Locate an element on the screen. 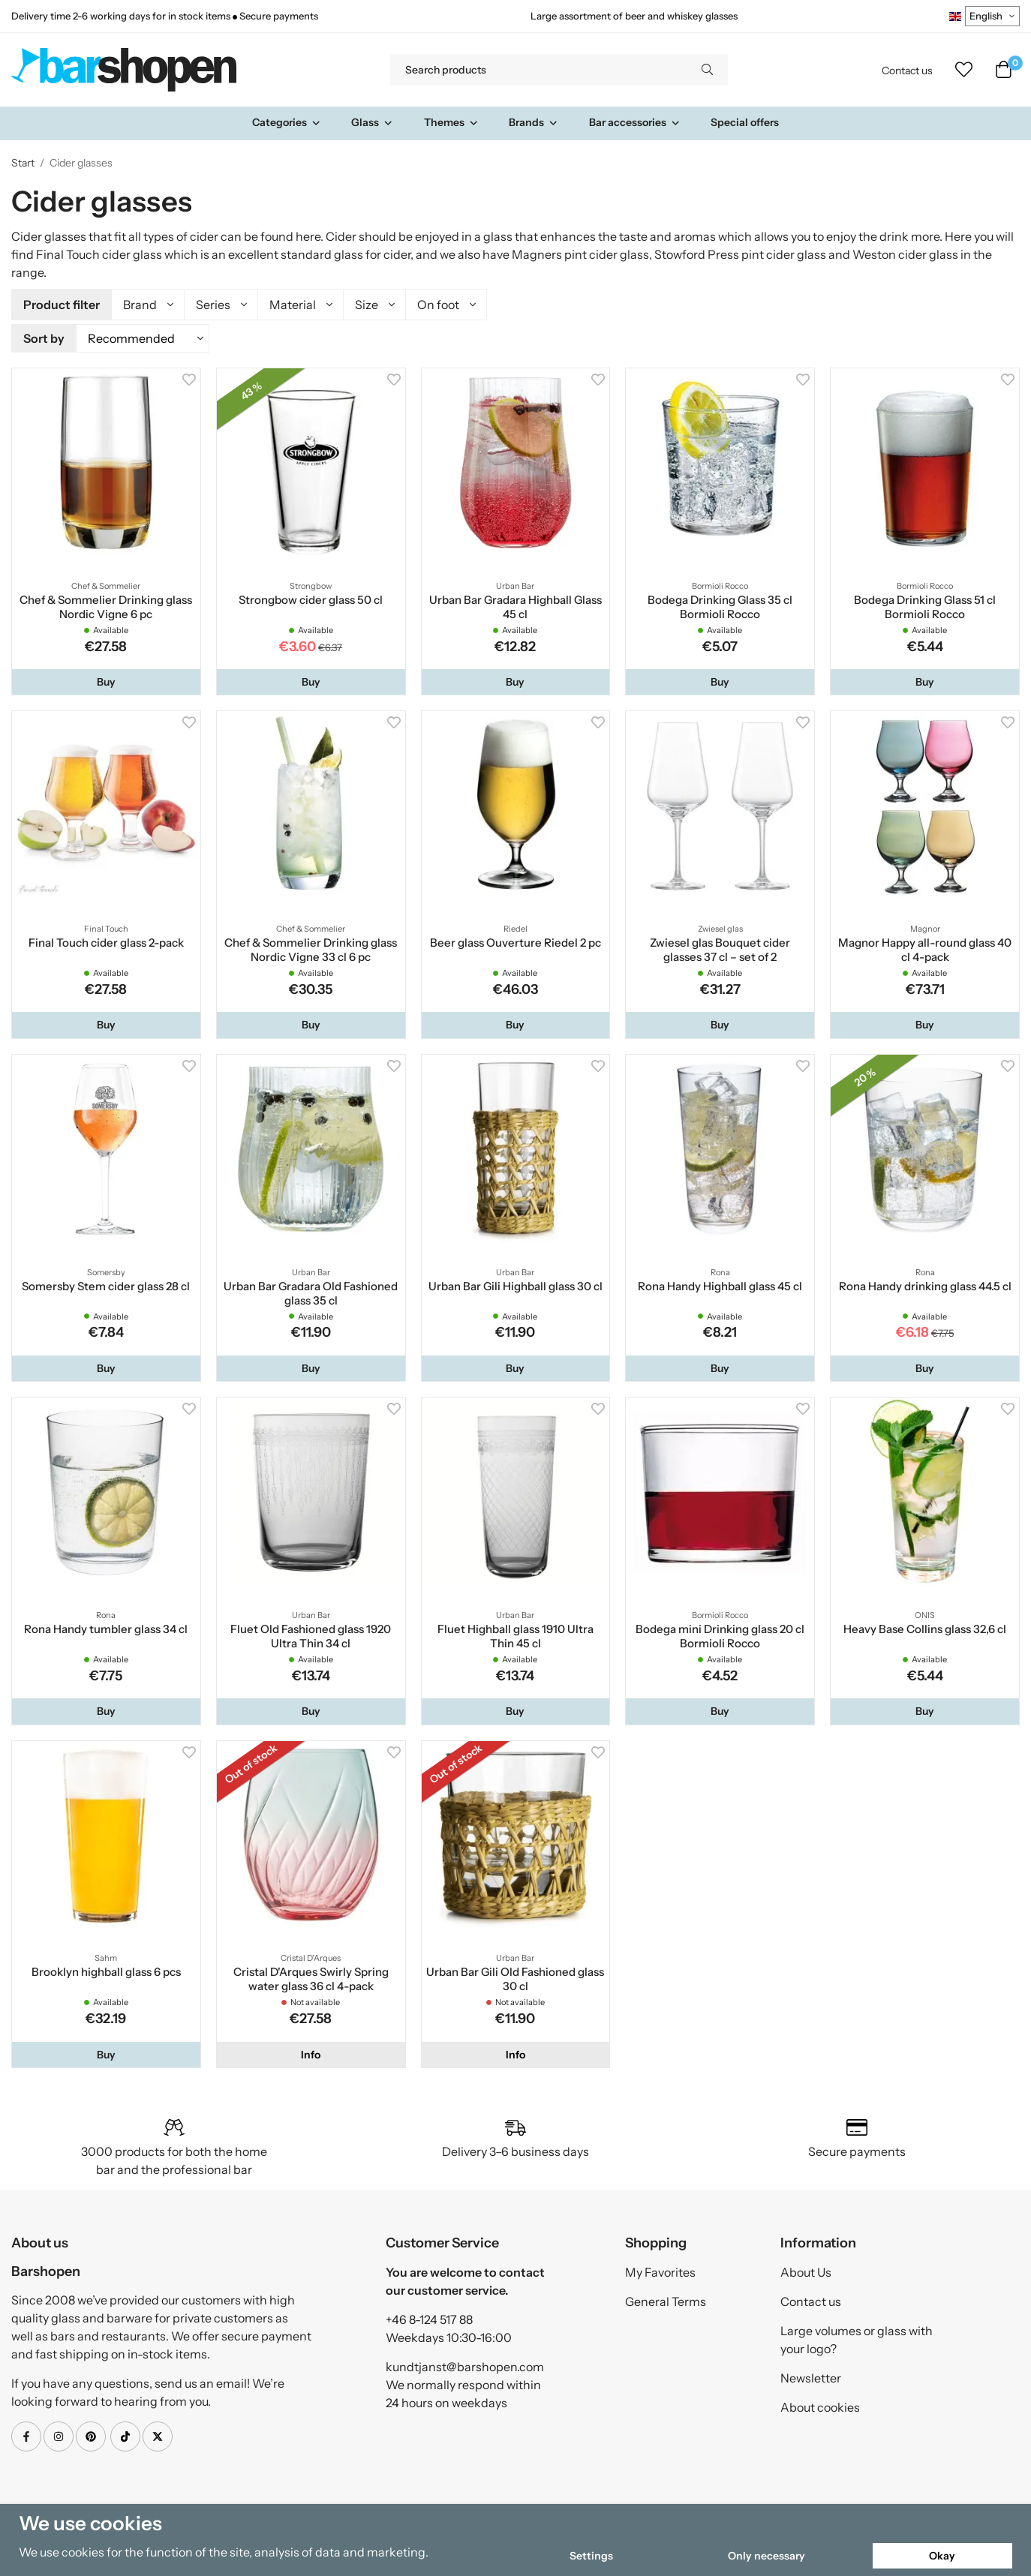 Image resolution: width=1031 pixels, height=2576 pixels. Info [button] is located at coordinates (310, 2052).